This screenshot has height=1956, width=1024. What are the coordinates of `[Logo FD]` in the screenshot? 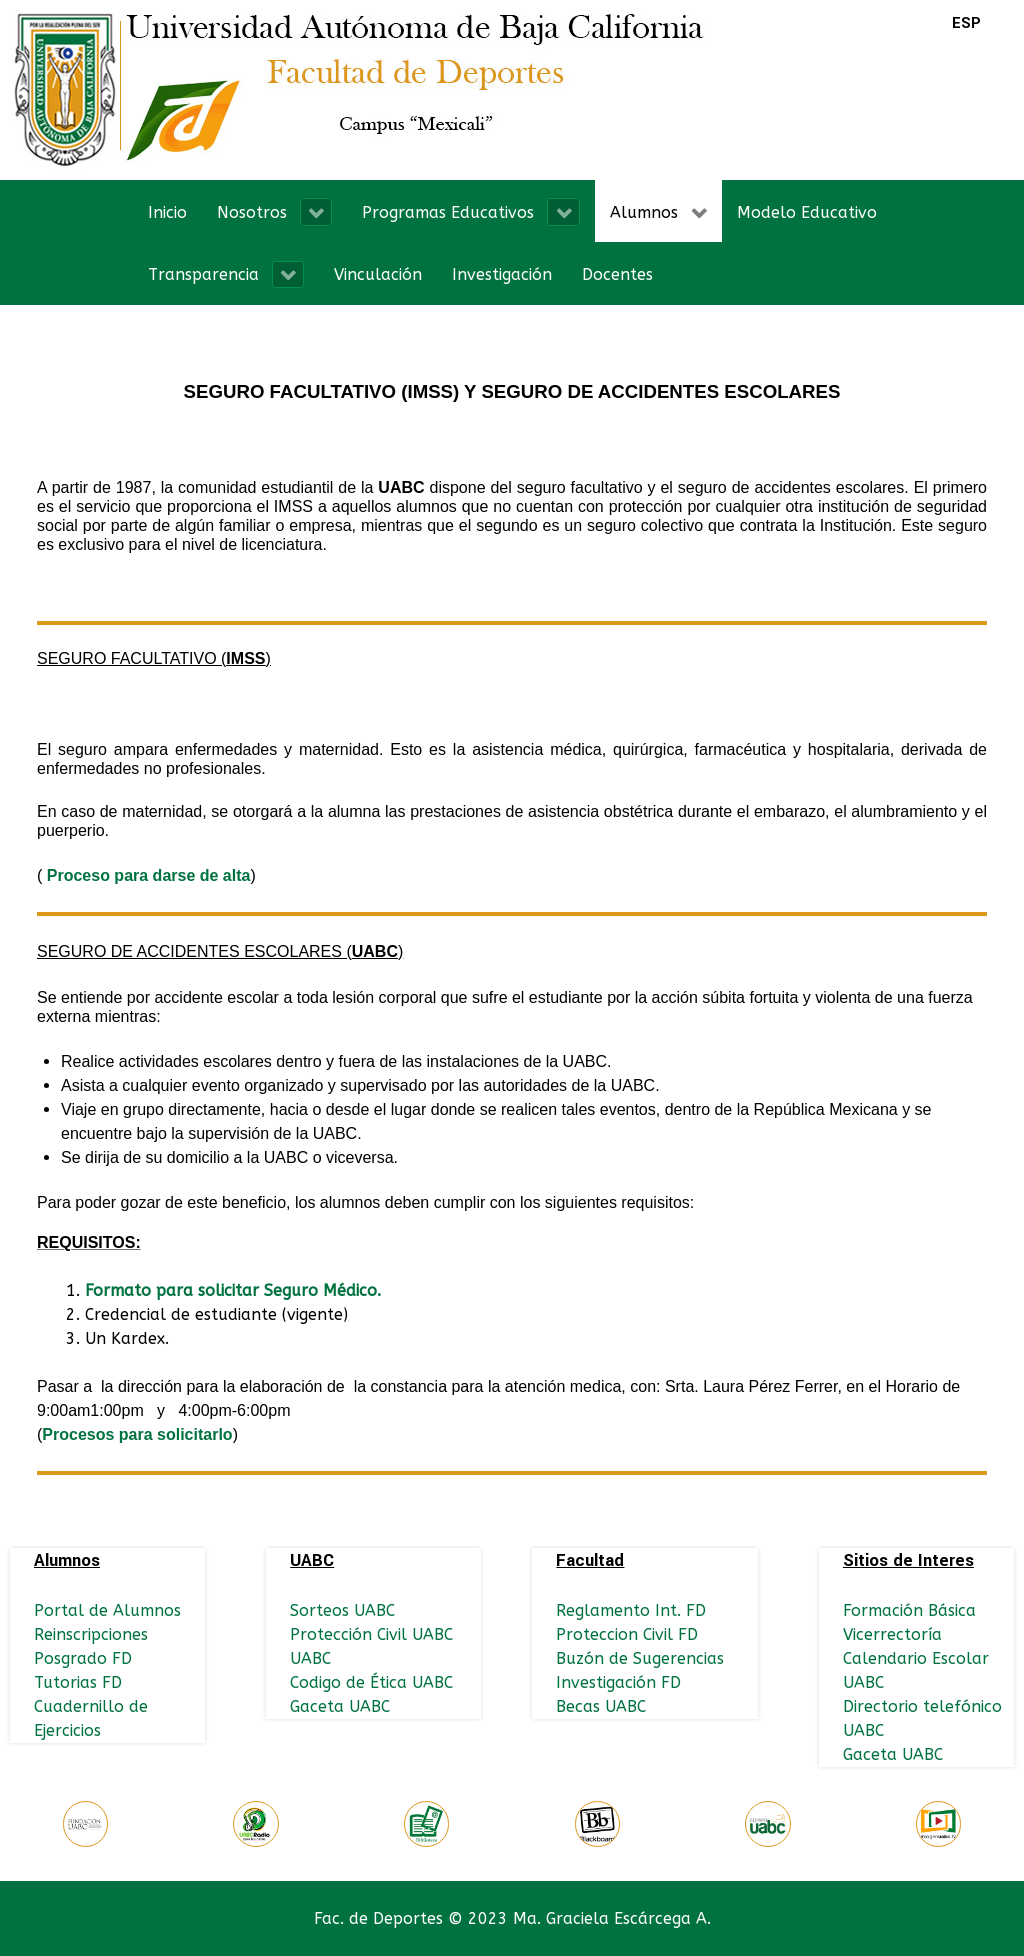 It's located at (360, 88).